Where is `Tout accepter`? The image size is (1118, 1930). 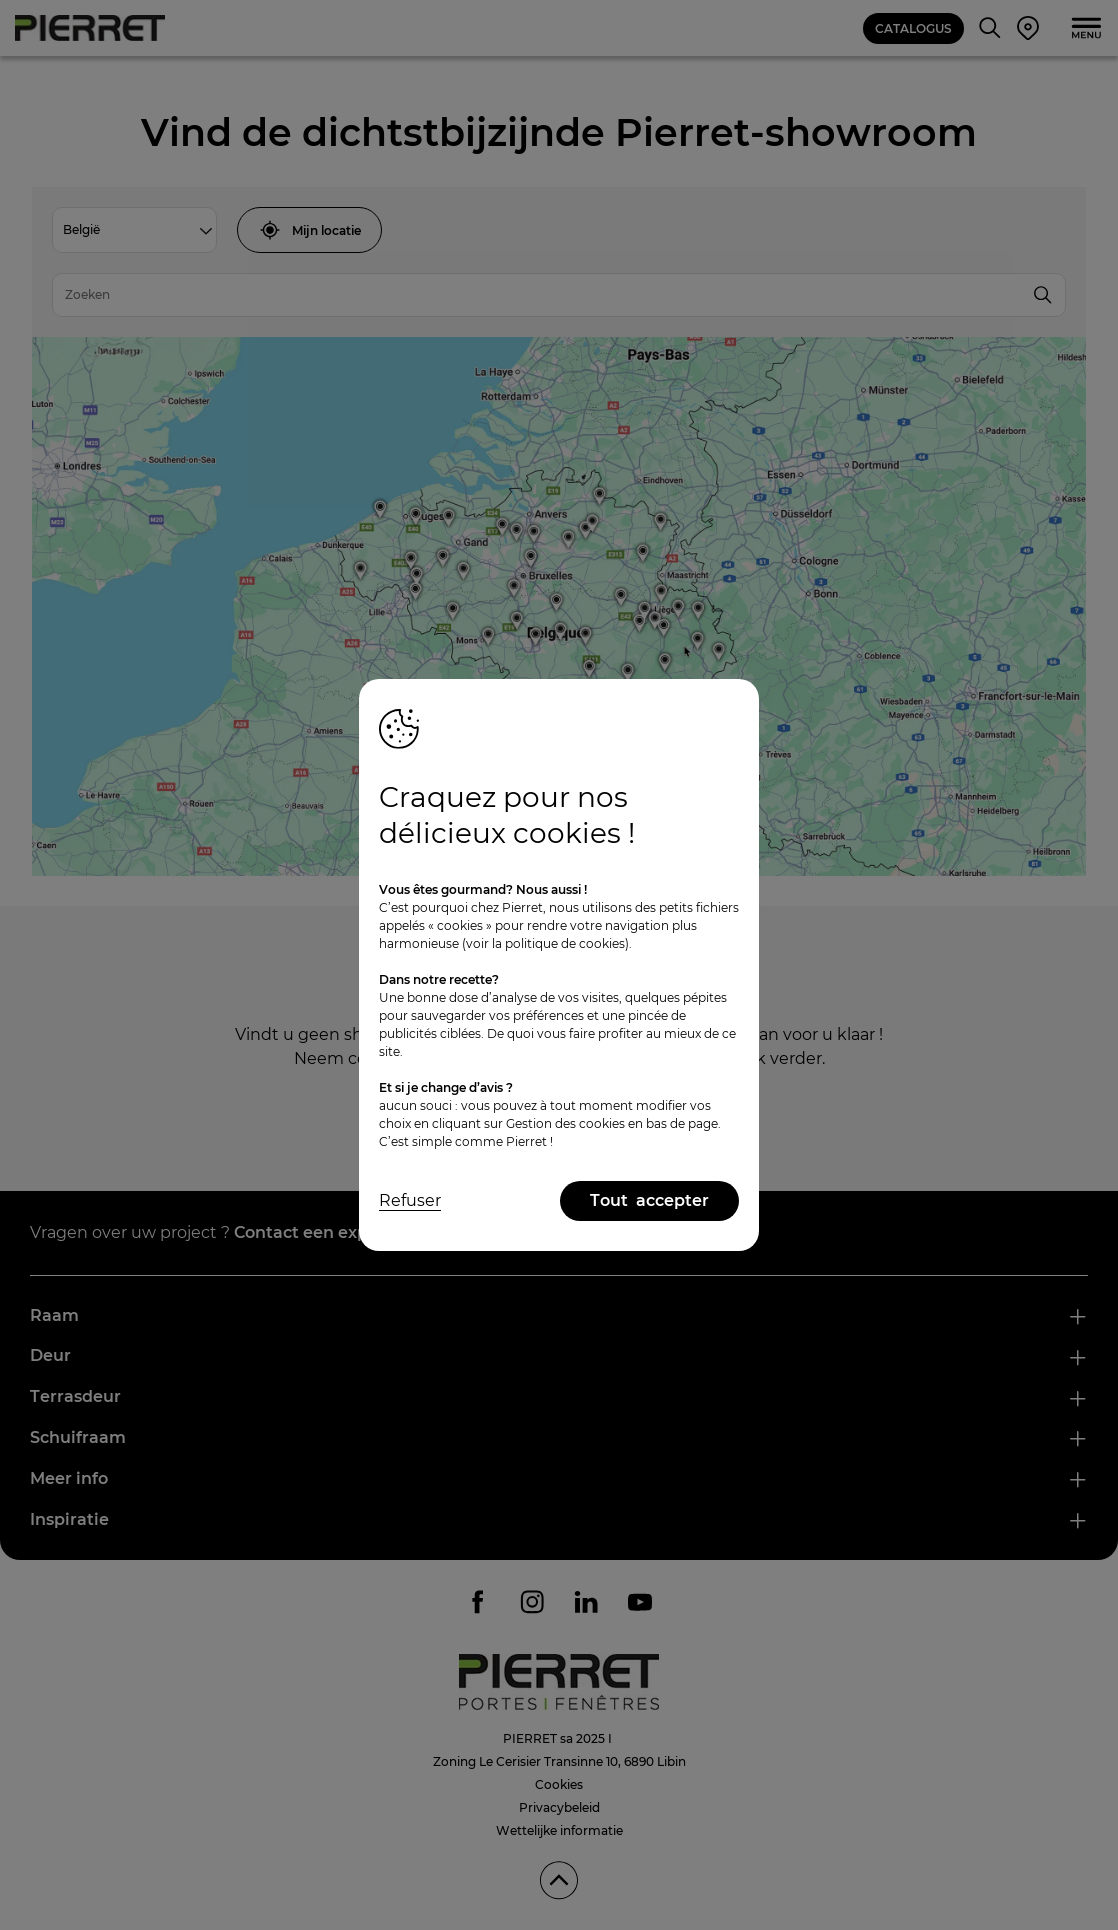
Tout accepter is located at coordinates (649, 1200).